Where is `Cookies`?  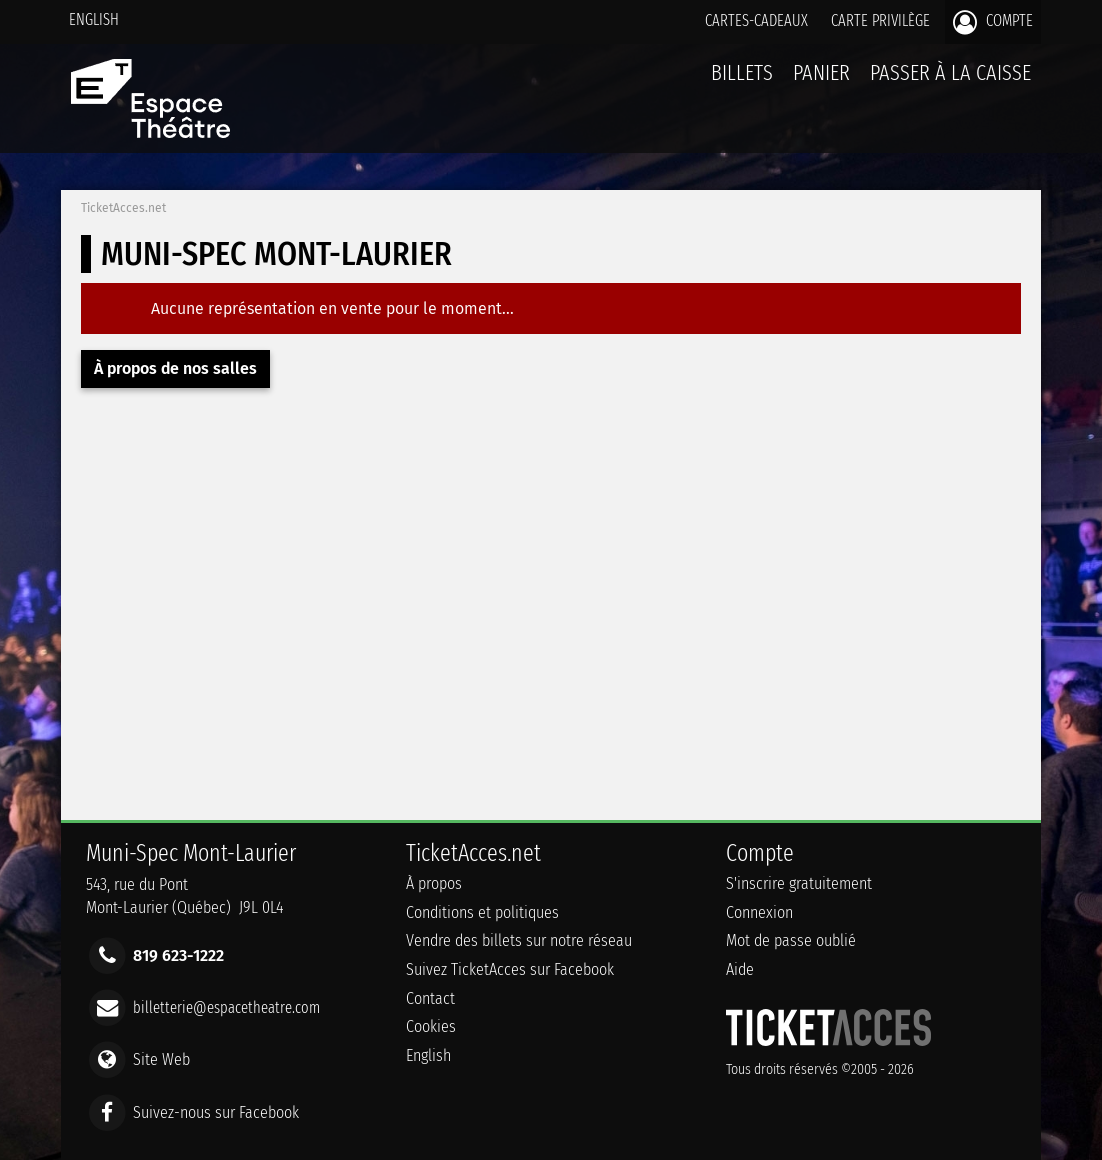 Cookies is located at coordinates (431, 1026).